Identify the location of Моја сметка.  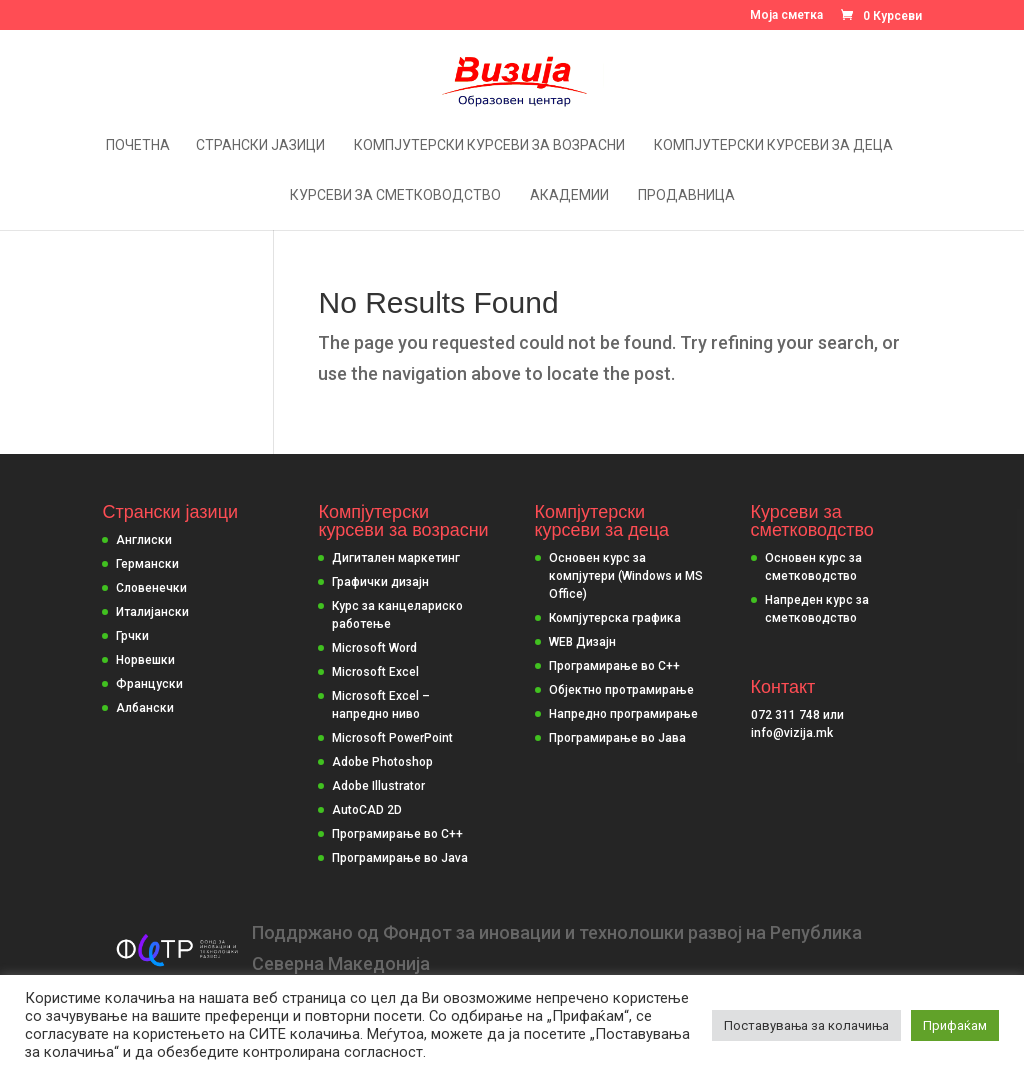
(786, 15).